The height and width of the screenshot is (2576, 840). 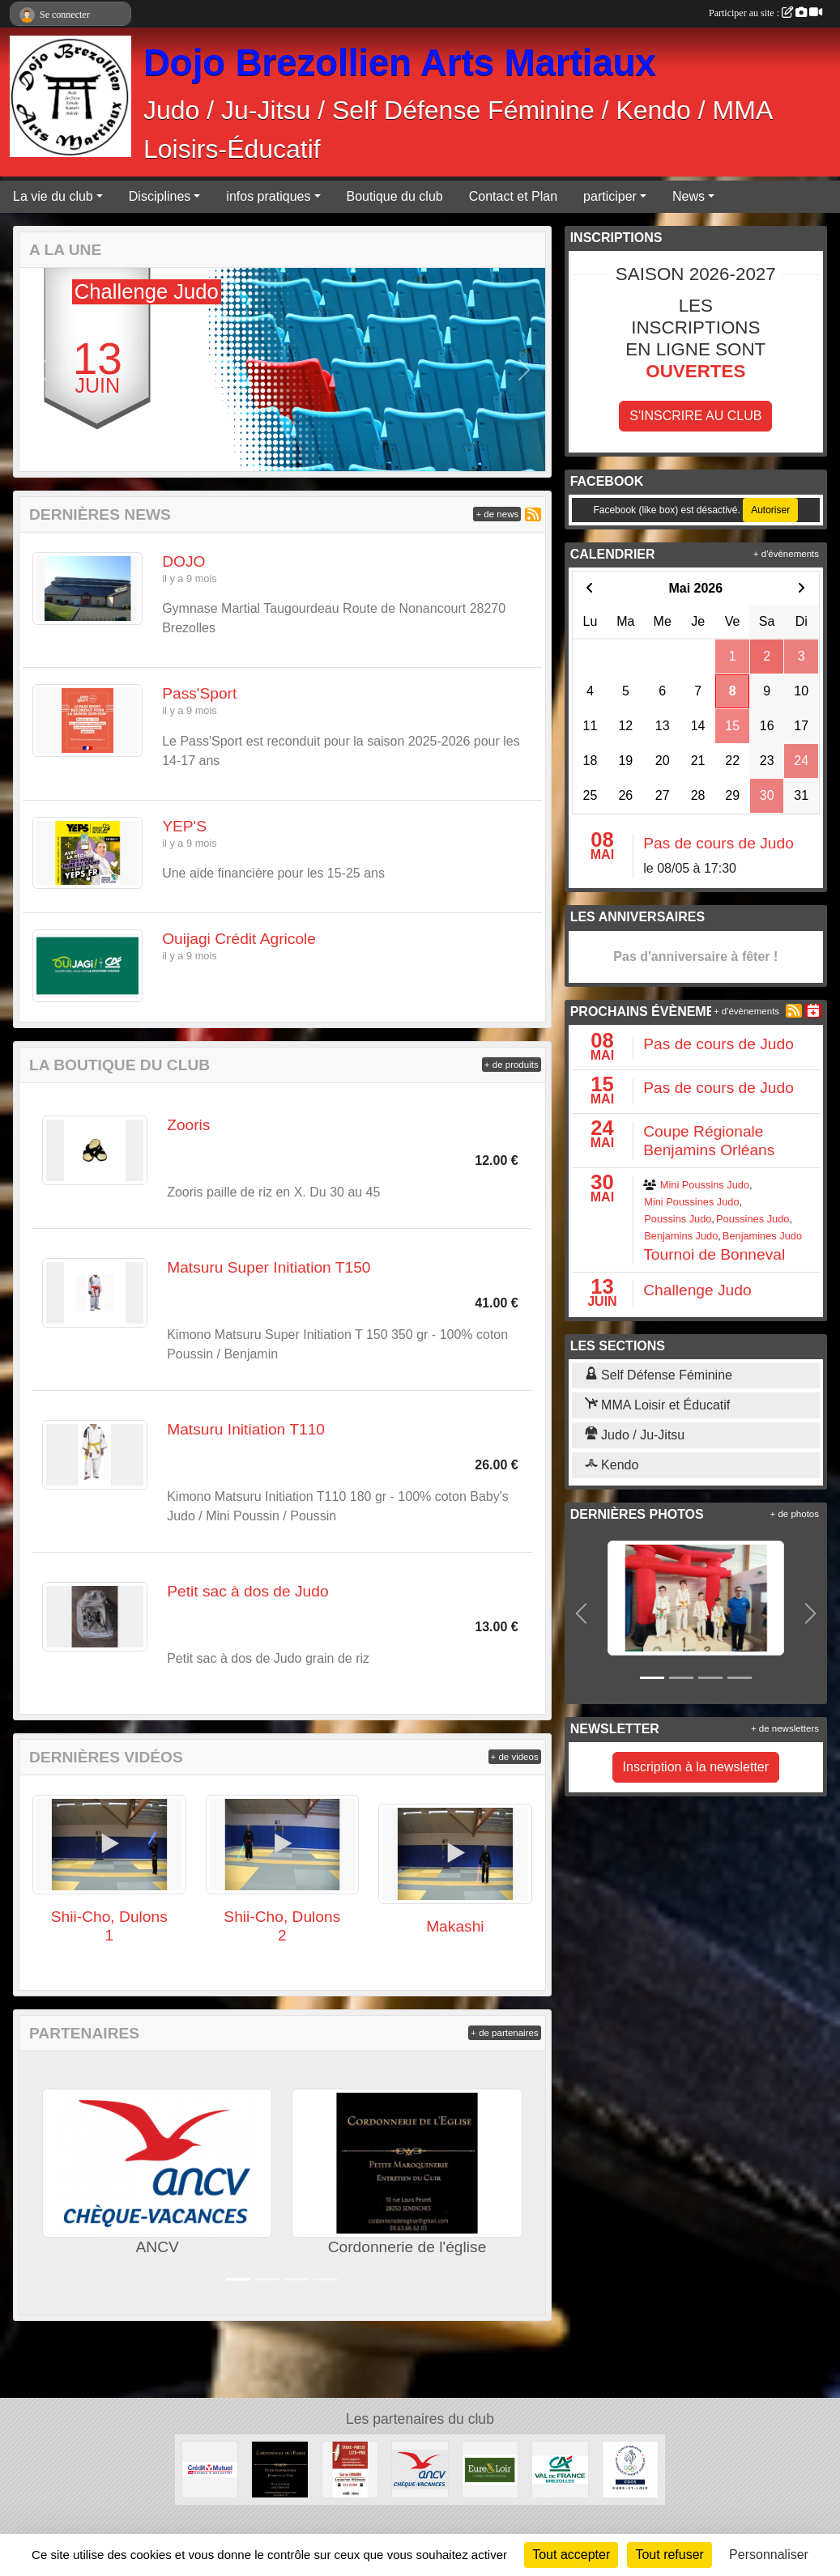 I want to click on [Conseil Départemental d'Eure et Loir], so click(x=490, y=2469).